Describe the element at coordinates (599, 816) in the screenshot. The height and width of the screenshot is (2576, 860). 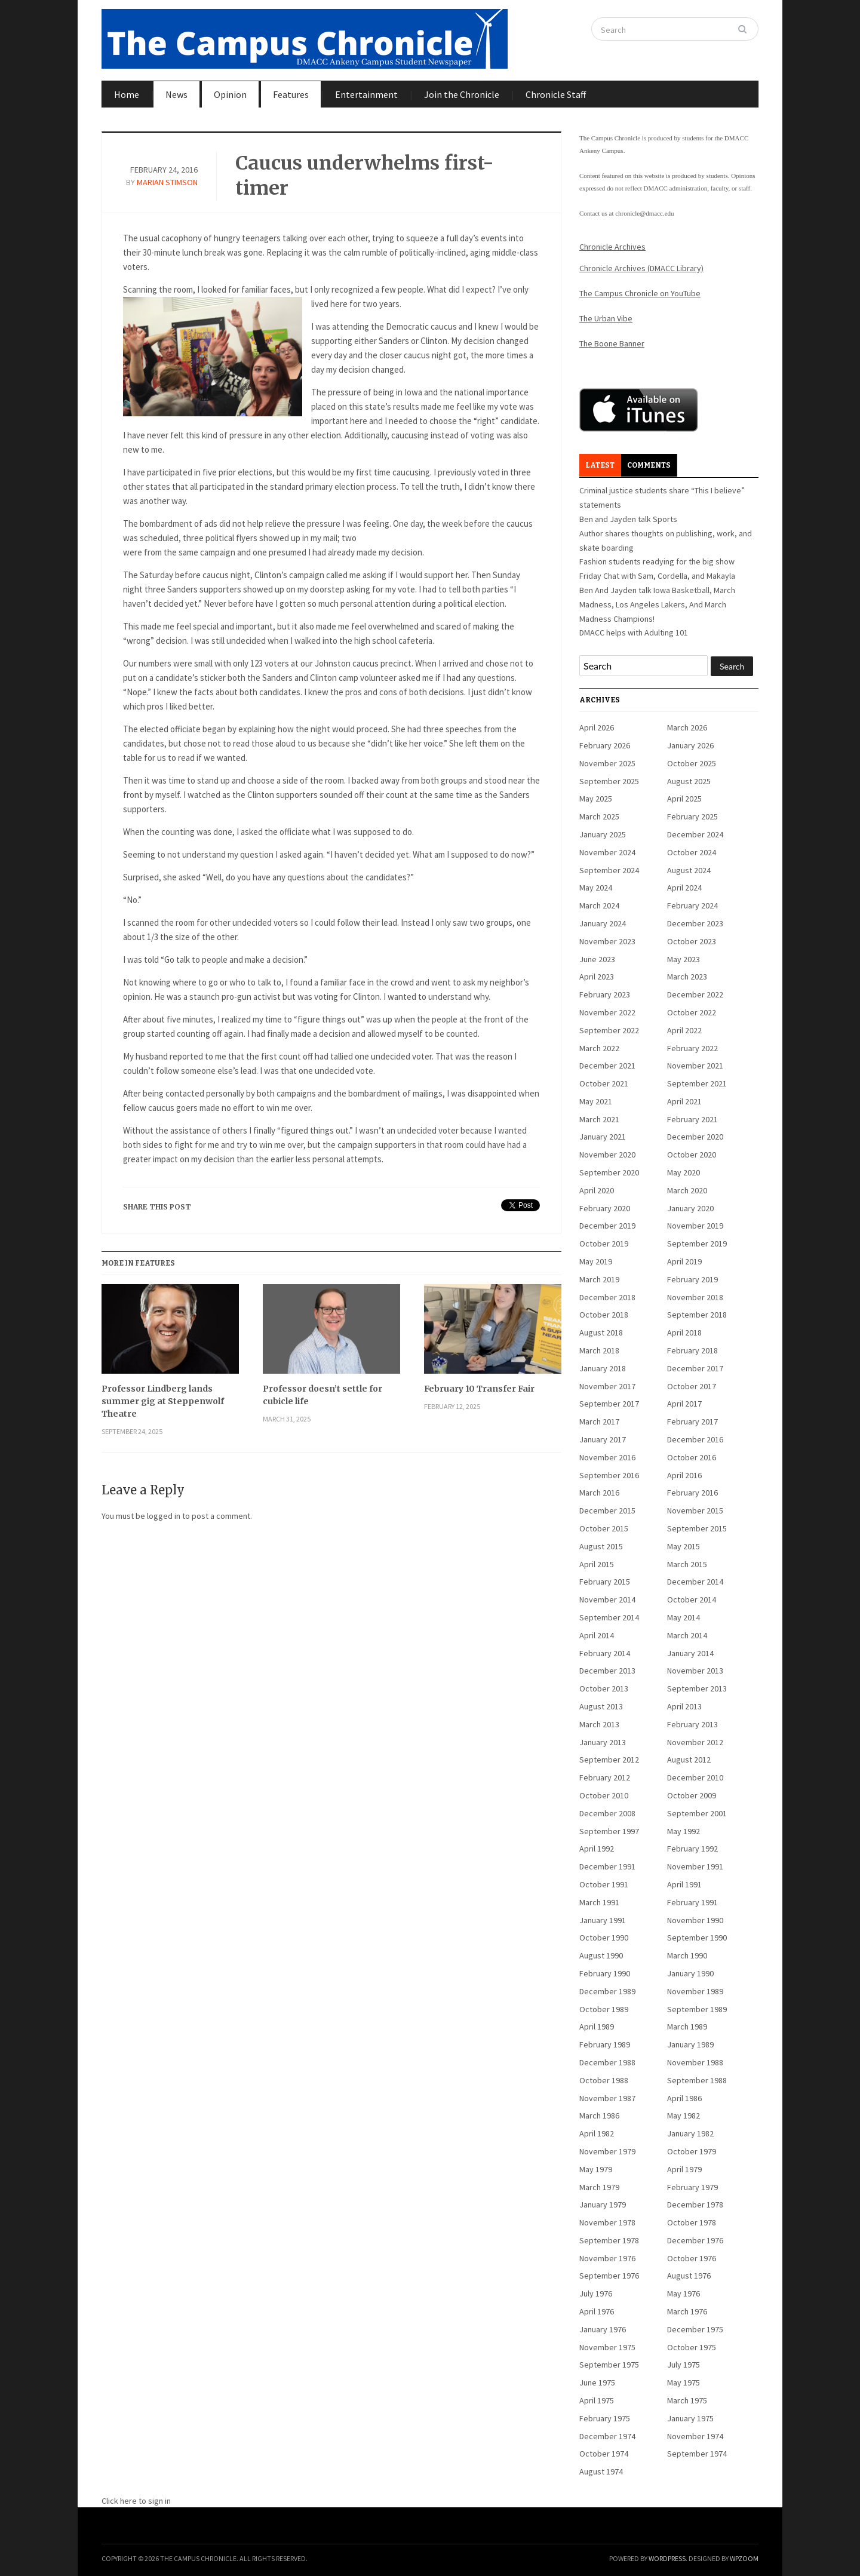
I see `March 2025` at that location.